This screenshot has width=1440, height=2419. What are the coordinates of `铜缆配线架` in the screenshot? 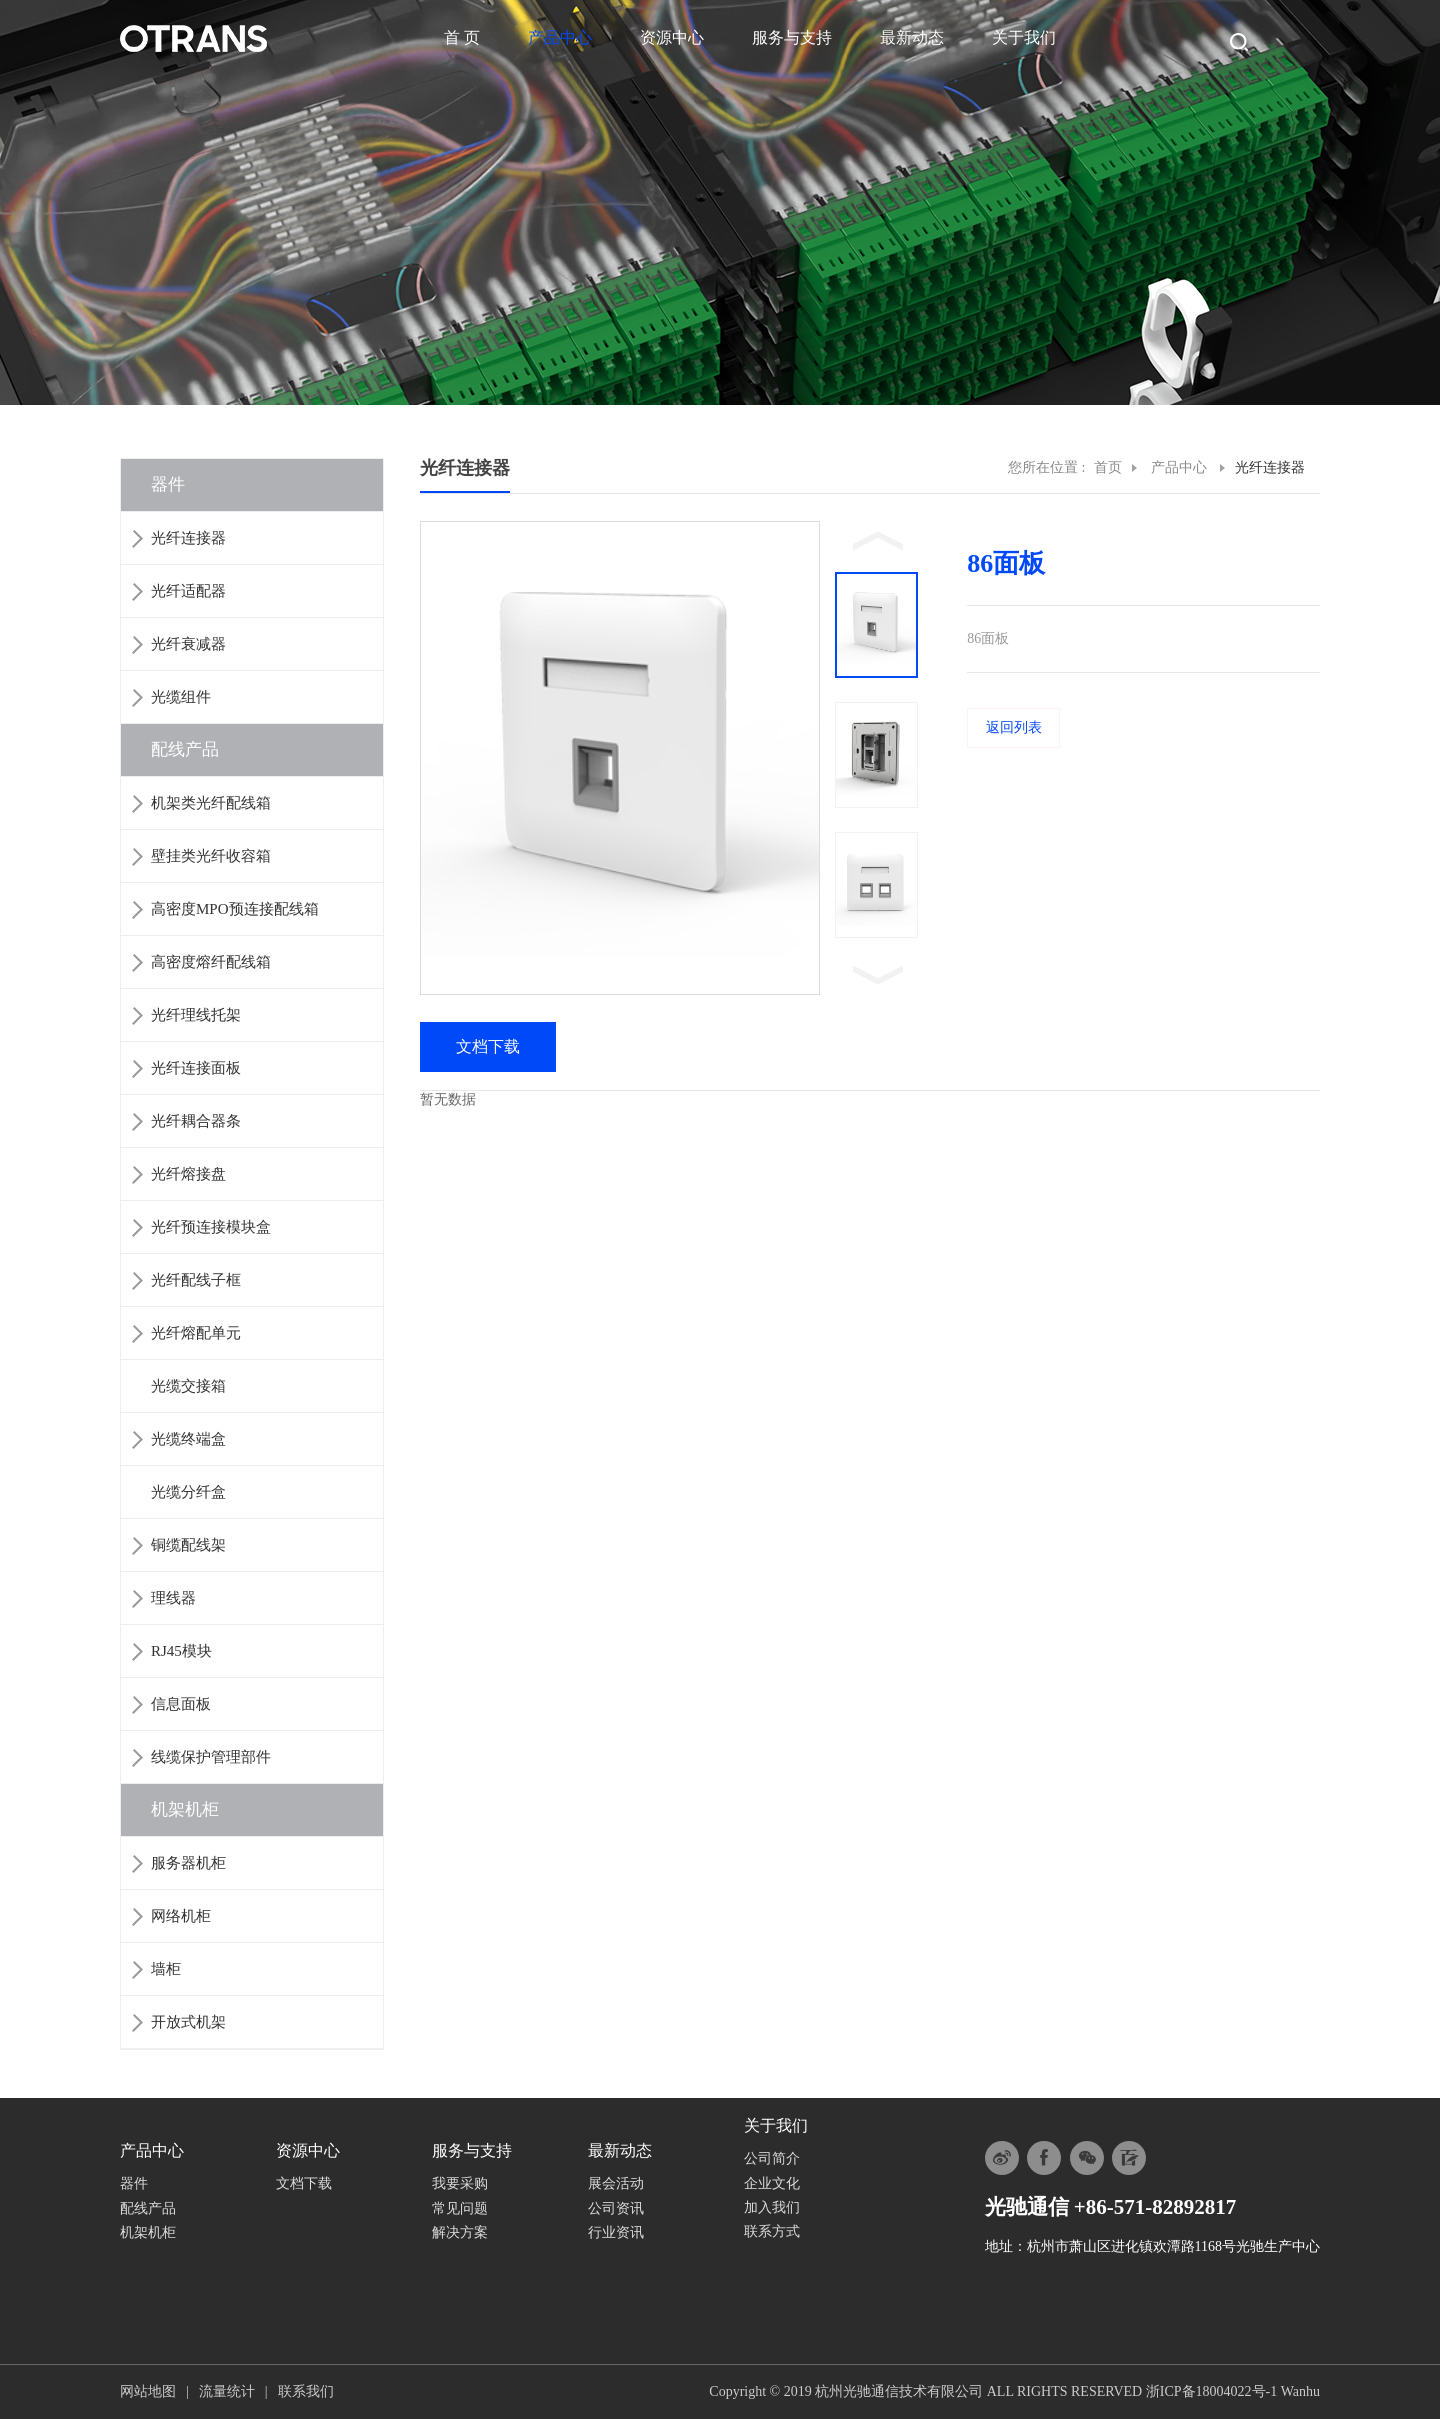 It's located at (188, 1545).